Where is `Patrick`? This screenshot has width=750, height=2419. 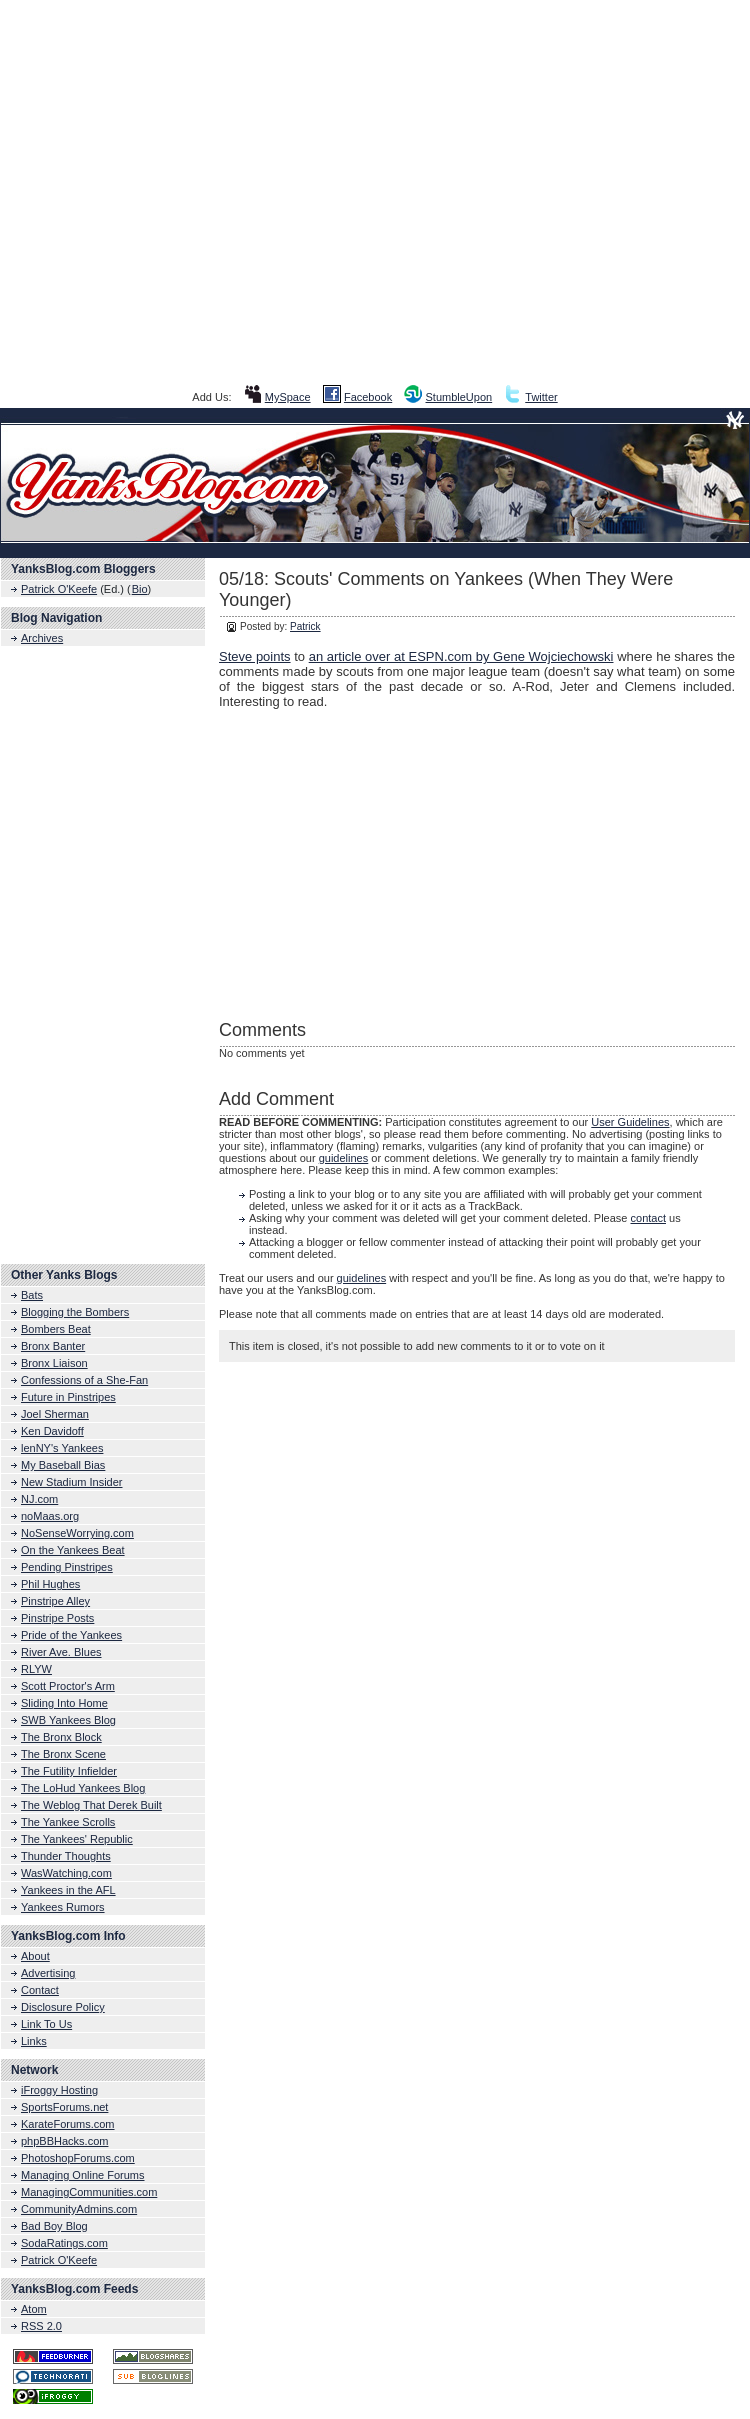
Patrick is located at coordinates (305, 626).